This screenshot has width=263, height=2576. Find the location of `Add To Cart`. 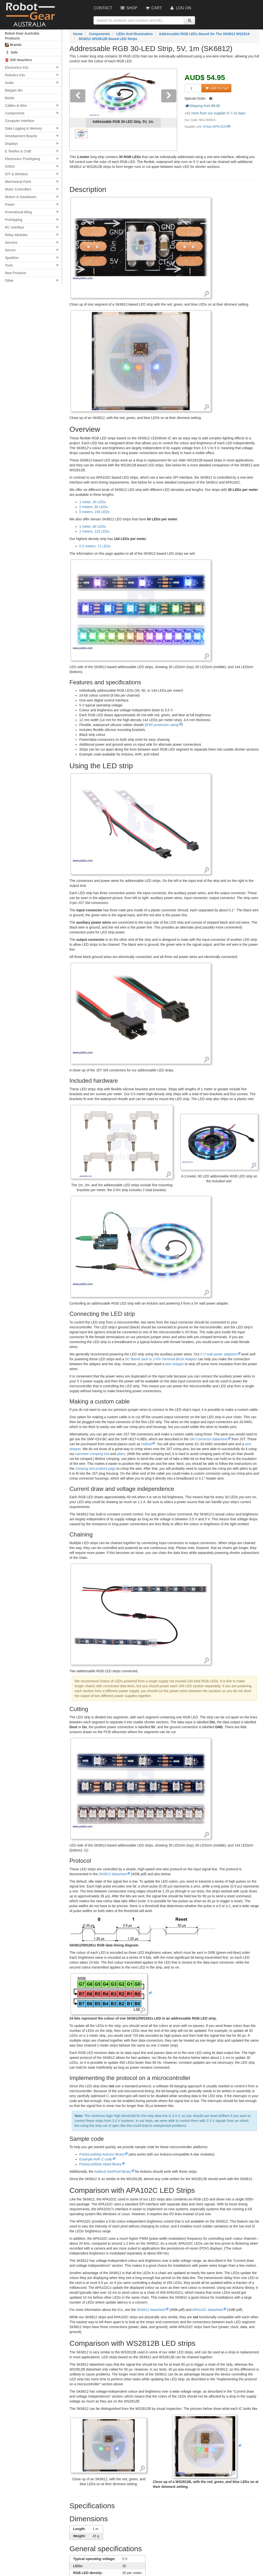

Add To Cart is located at coordinates (216, 88).